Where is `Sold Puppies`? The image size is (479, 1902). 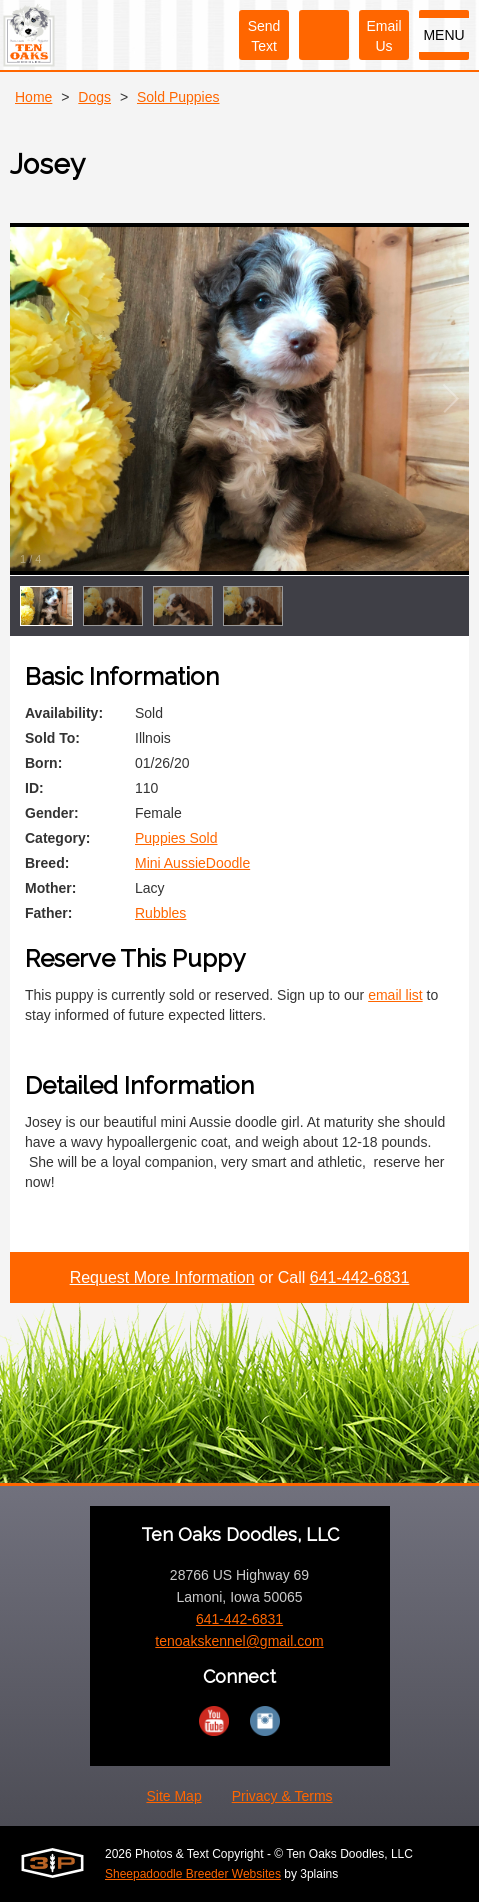 Sold Puppies is located at coordinates (178, 97).